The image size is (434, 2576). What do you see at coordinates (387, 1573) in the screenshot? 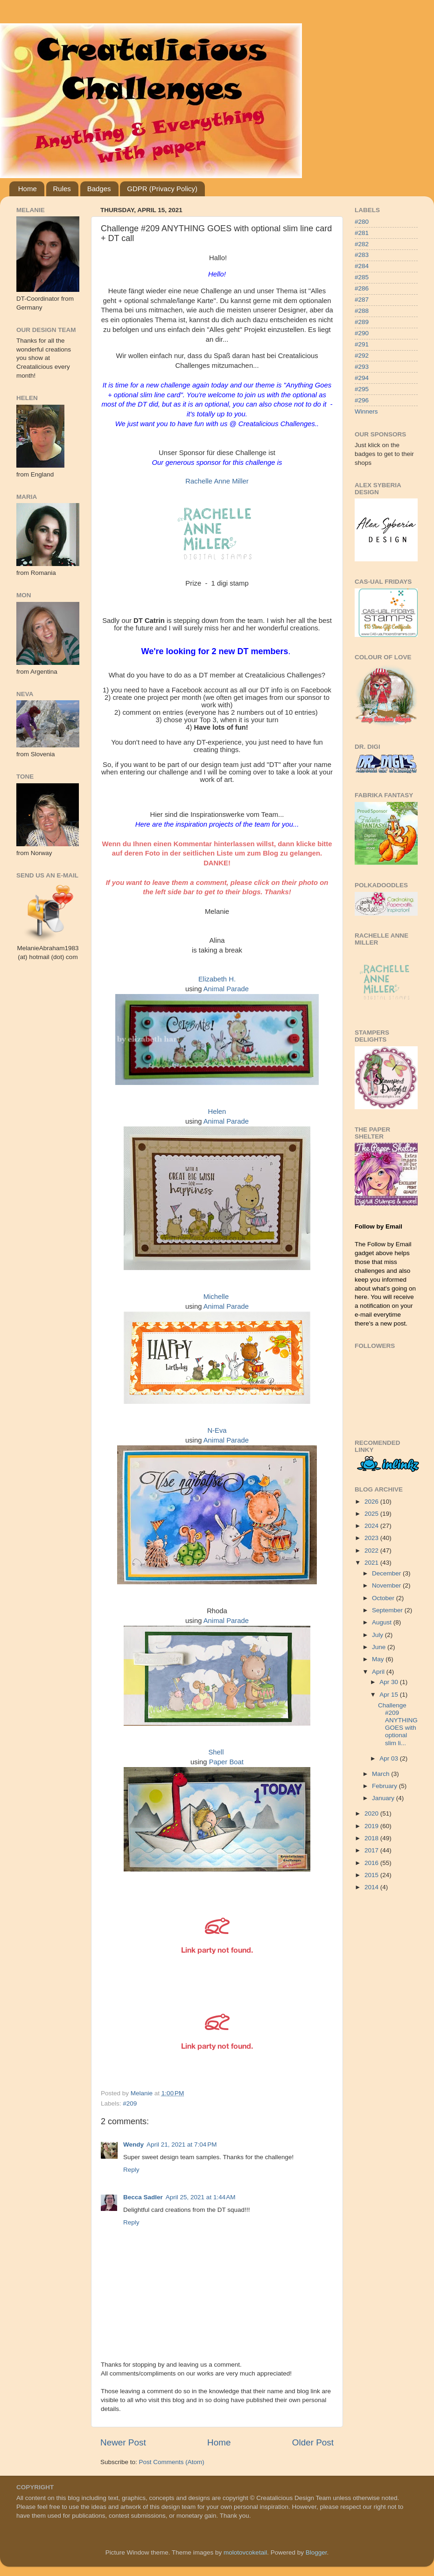
I see `December` at bounding box center [387, 1573].